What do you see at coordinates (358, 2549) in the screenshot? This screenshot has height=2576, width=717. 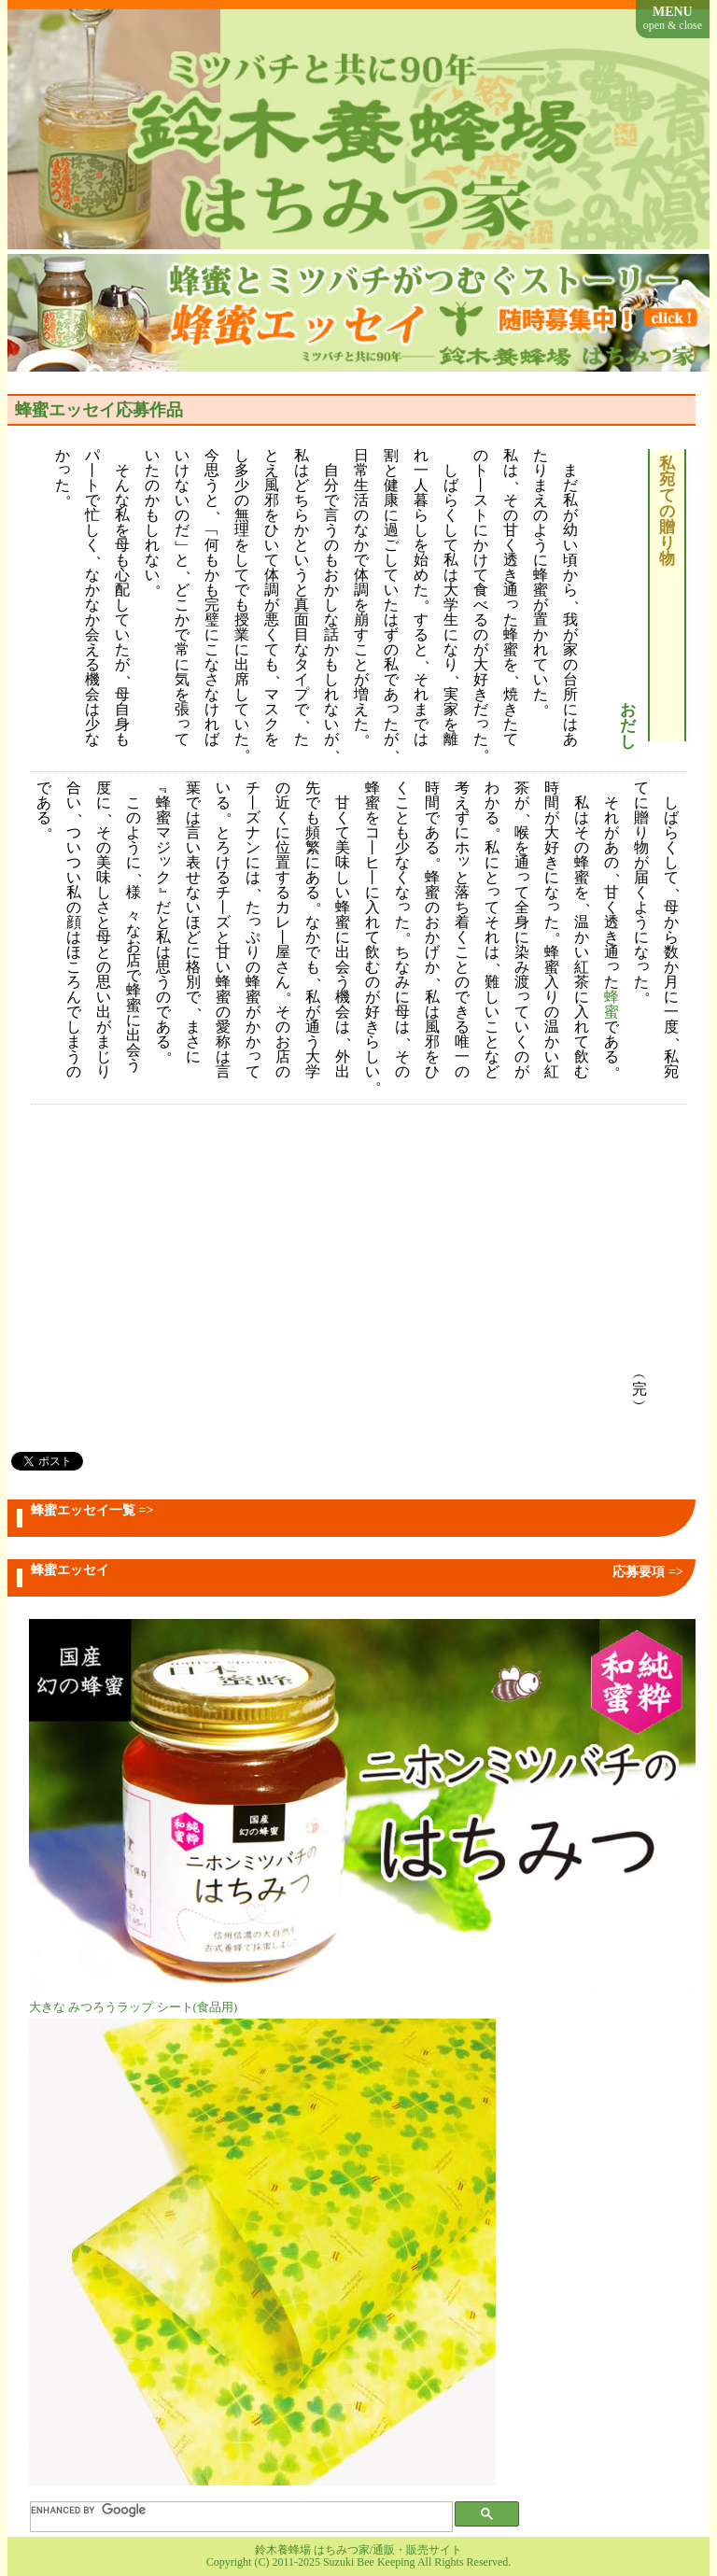 I see `鈴木養蜂場 はちみつ家/通販・販売サイト` at bounding box center [358, 2549].